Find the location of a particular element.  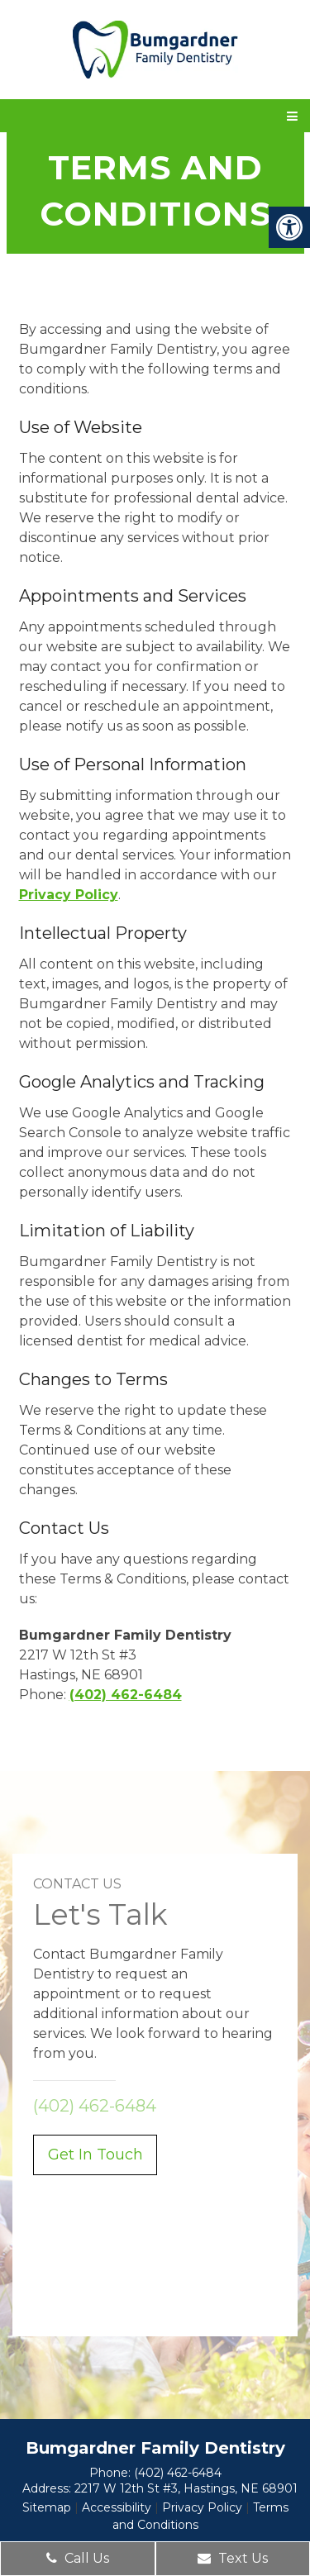

Accessibility is located at coordinates (116, 2507).